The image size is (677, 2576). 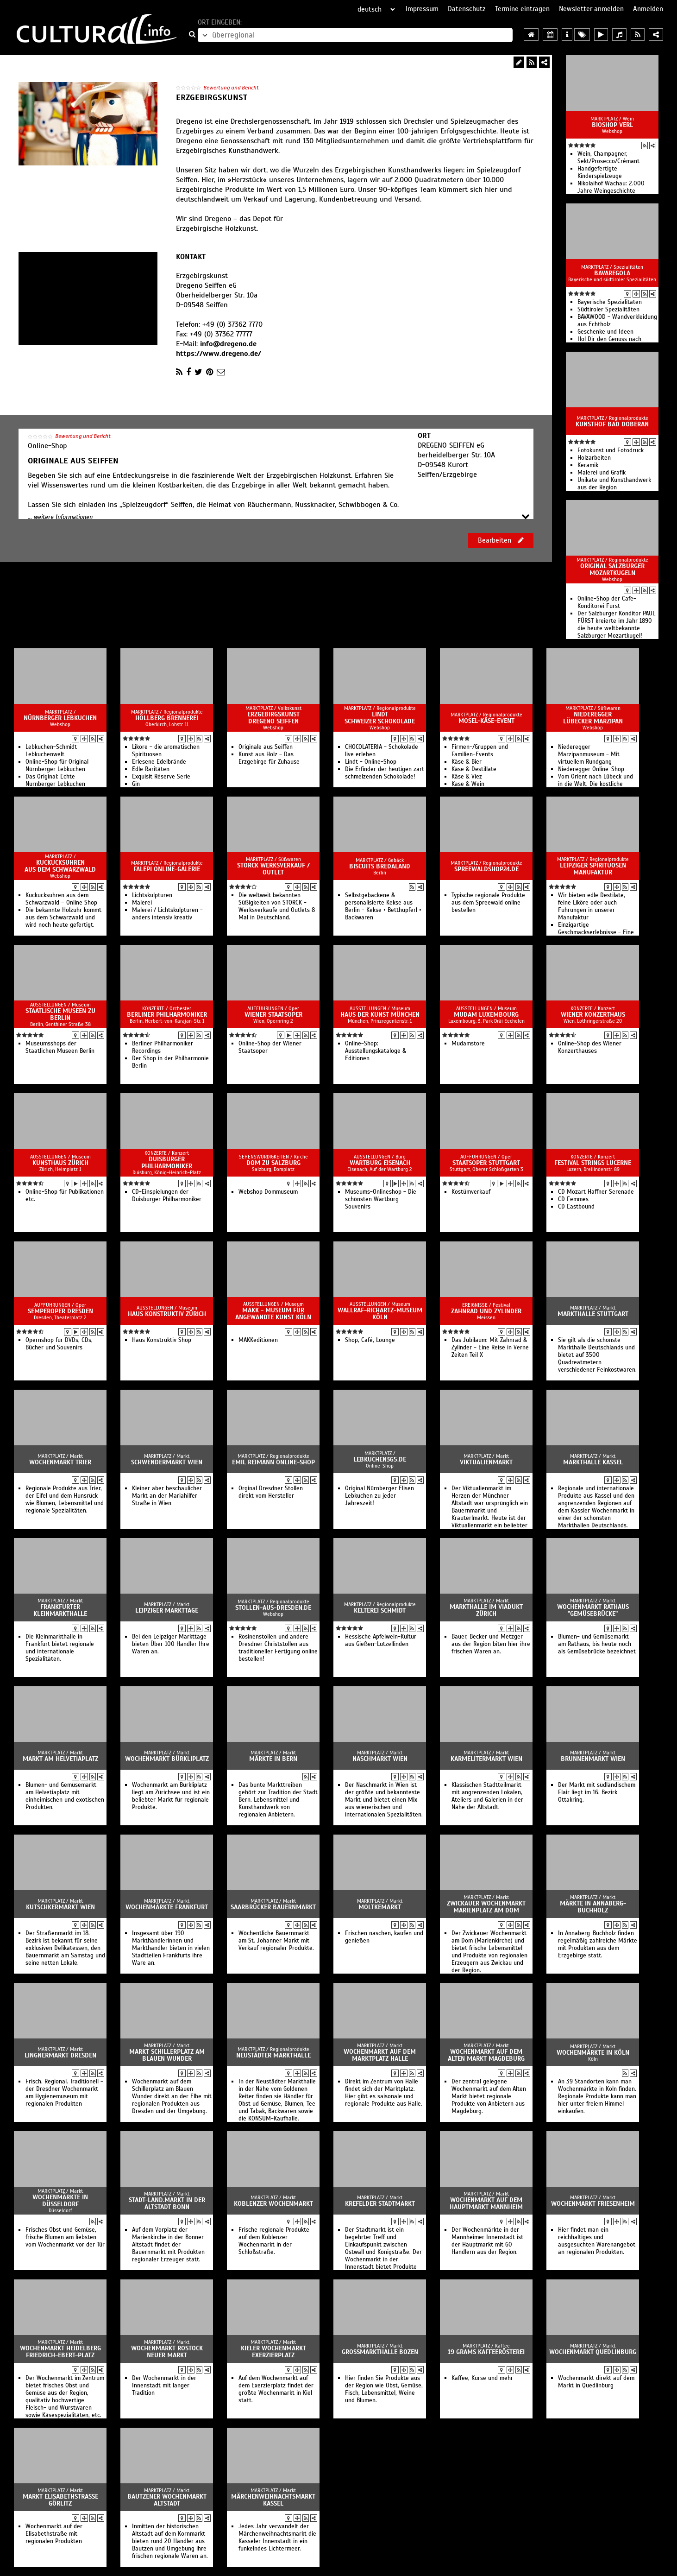 What do you see at coordinates (593, 869) in the screenshot?
I see `Leipziger Spirituosen Manufaktur` at bounding box center [593, 869].